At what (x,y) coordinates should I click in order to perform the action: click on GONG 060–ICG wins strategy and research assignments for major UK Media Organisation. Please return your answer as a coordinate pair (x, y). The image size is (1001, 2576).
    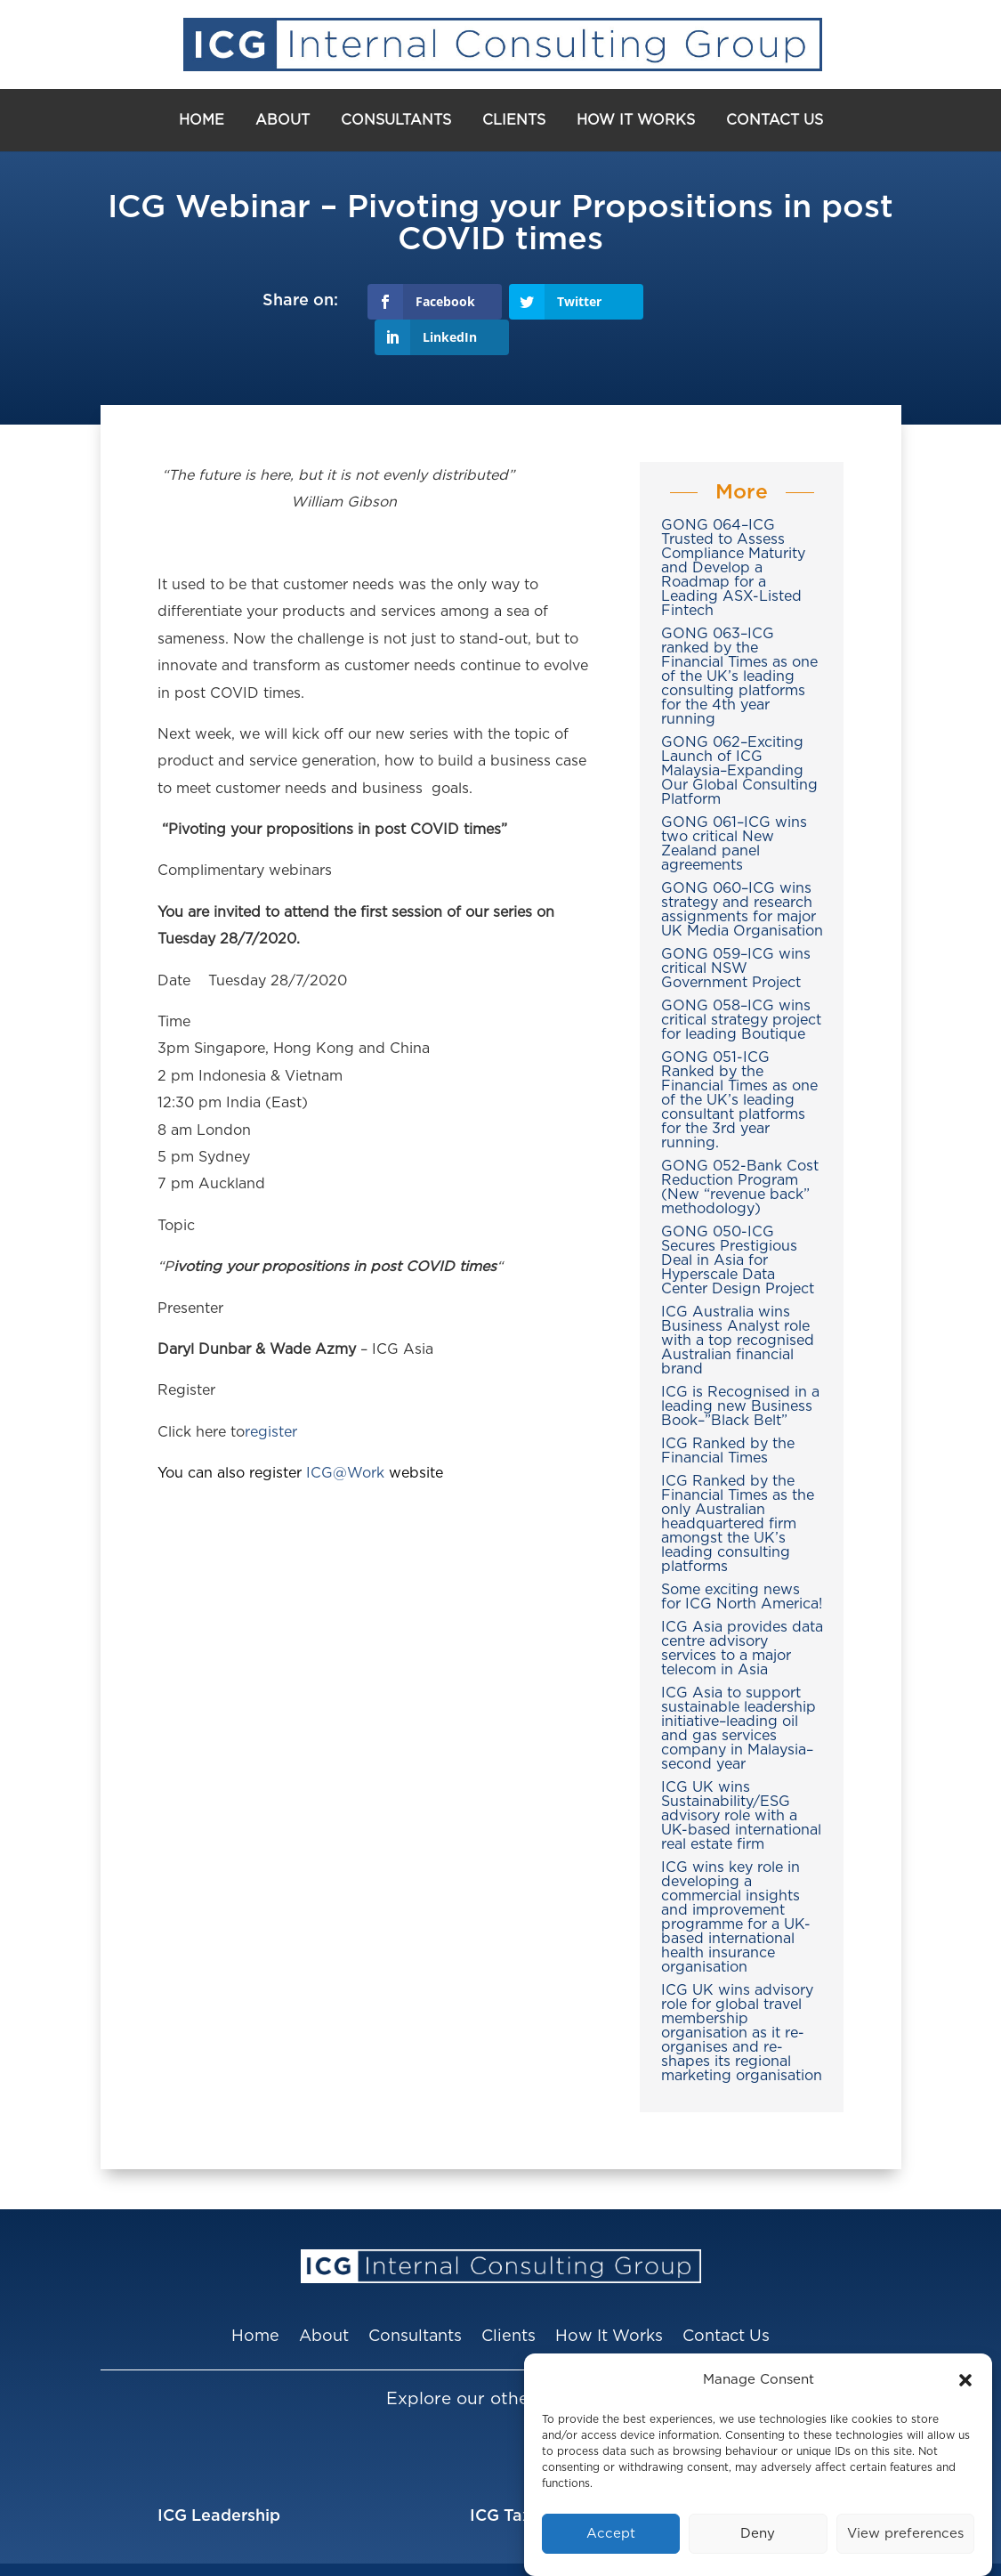
    Looking at the image, I should click on (742, 873).